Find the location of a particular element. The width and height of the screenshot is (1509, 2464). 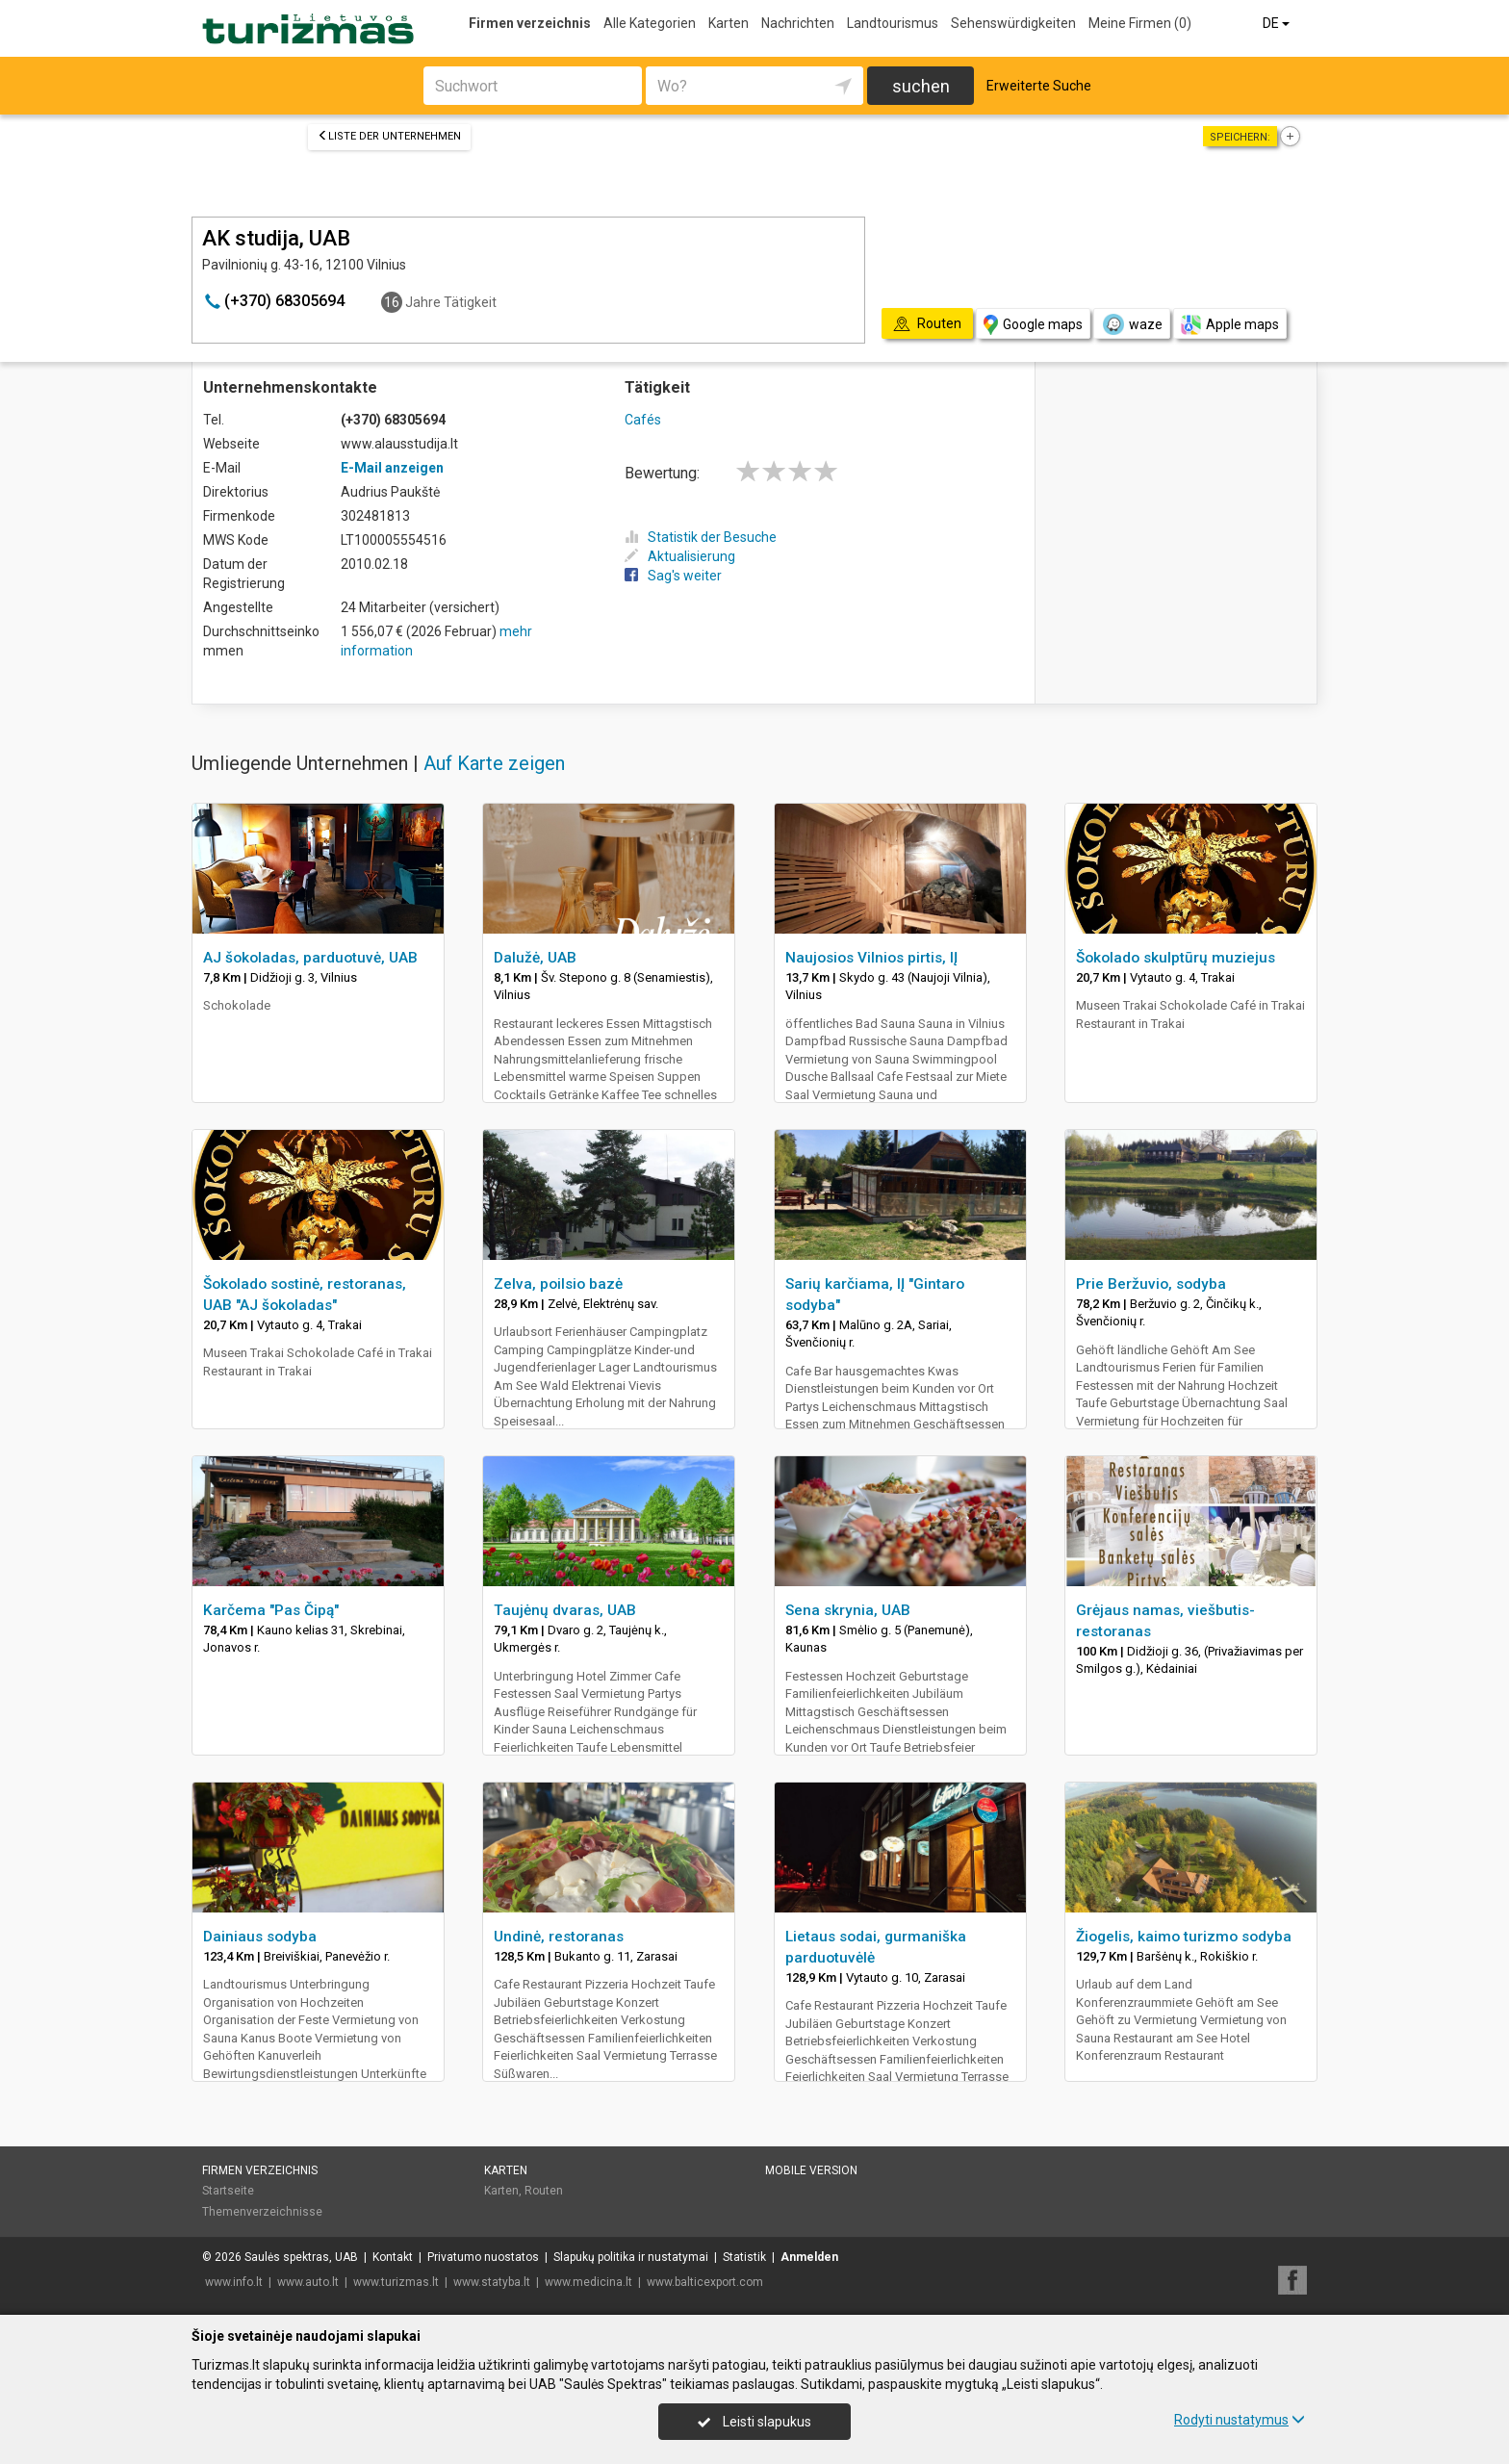

Themenverzeichnisse is located at coordinates (262, 2212).